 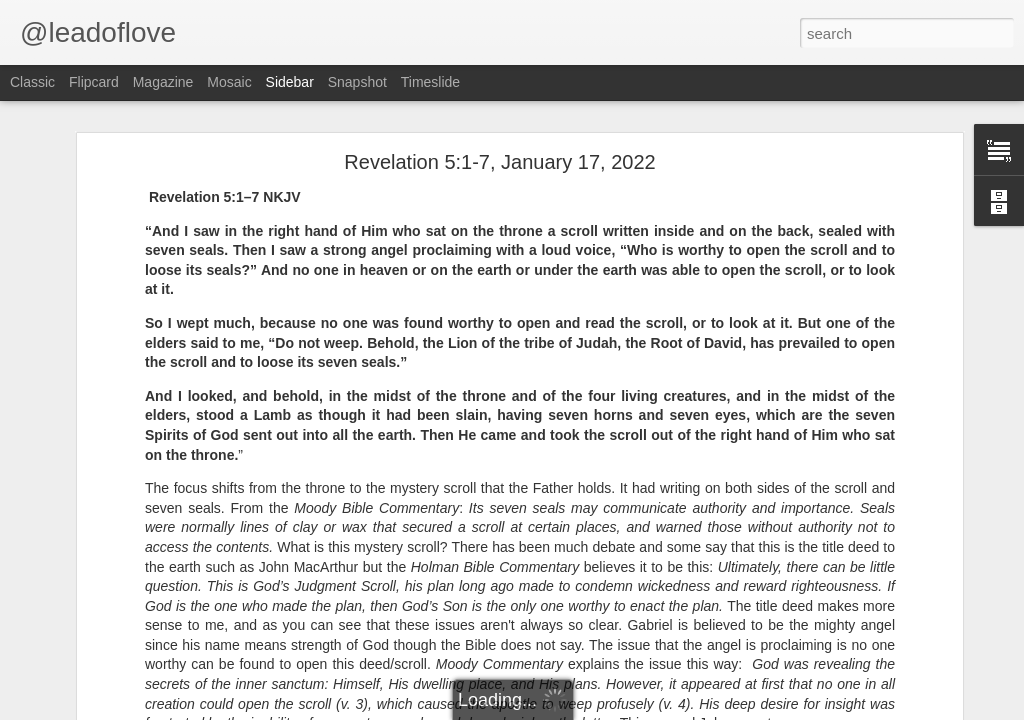 I want to click on Flipcard, so click(x=94, y=82).